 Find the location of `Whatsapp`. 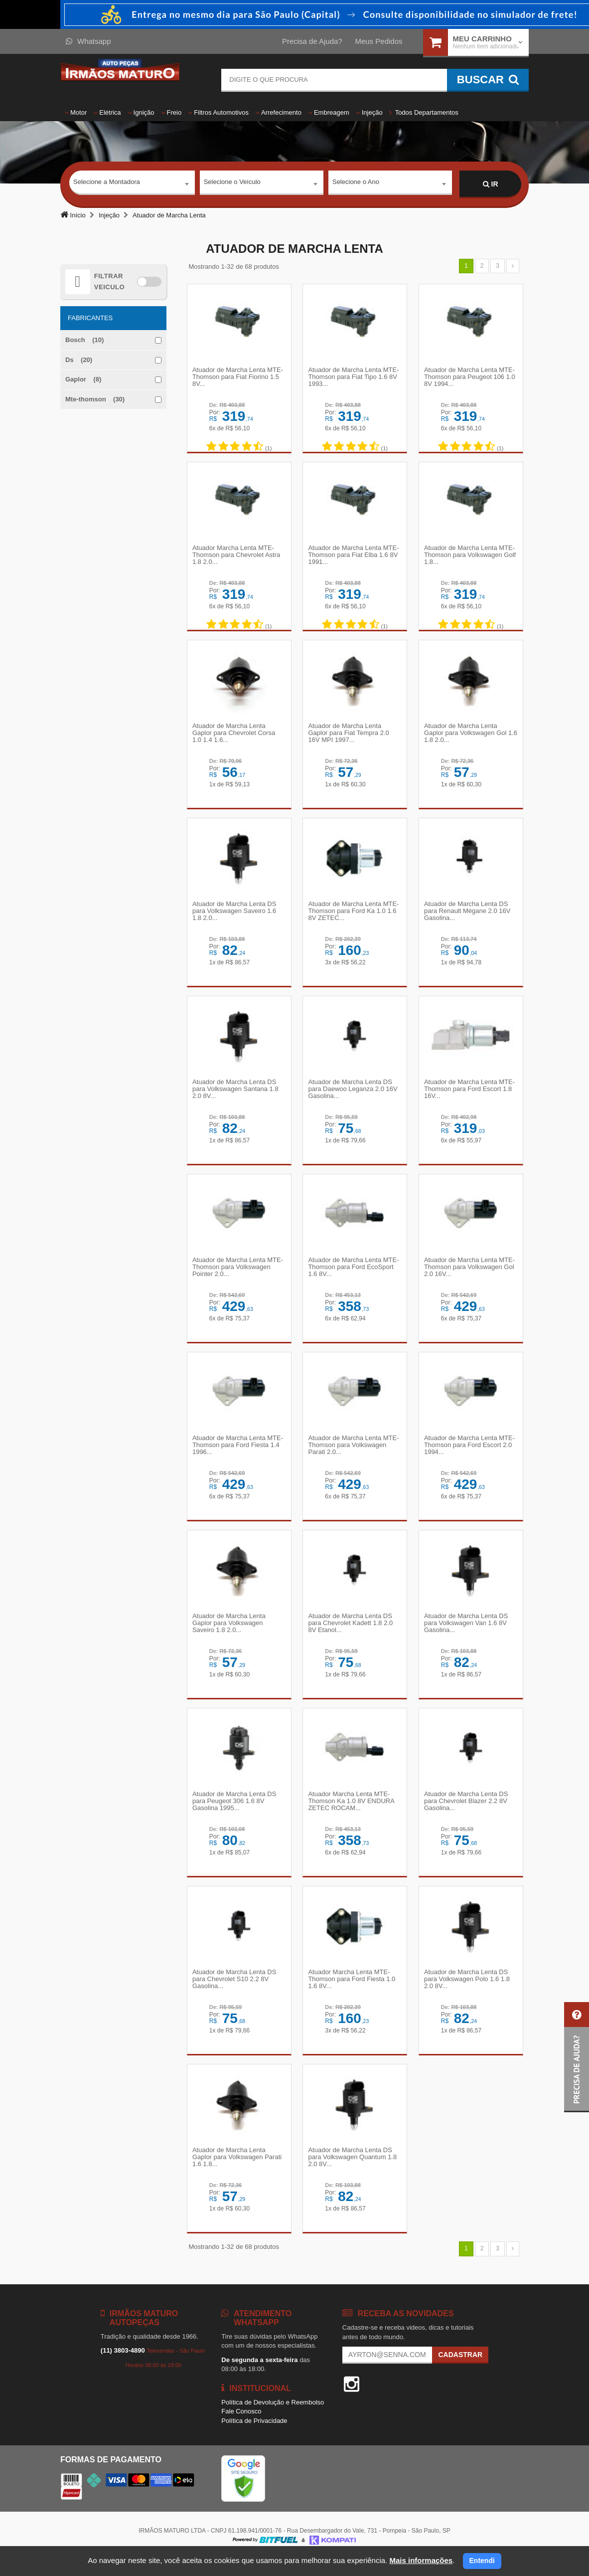

Whatsapp is located at coordinates (88, 41).